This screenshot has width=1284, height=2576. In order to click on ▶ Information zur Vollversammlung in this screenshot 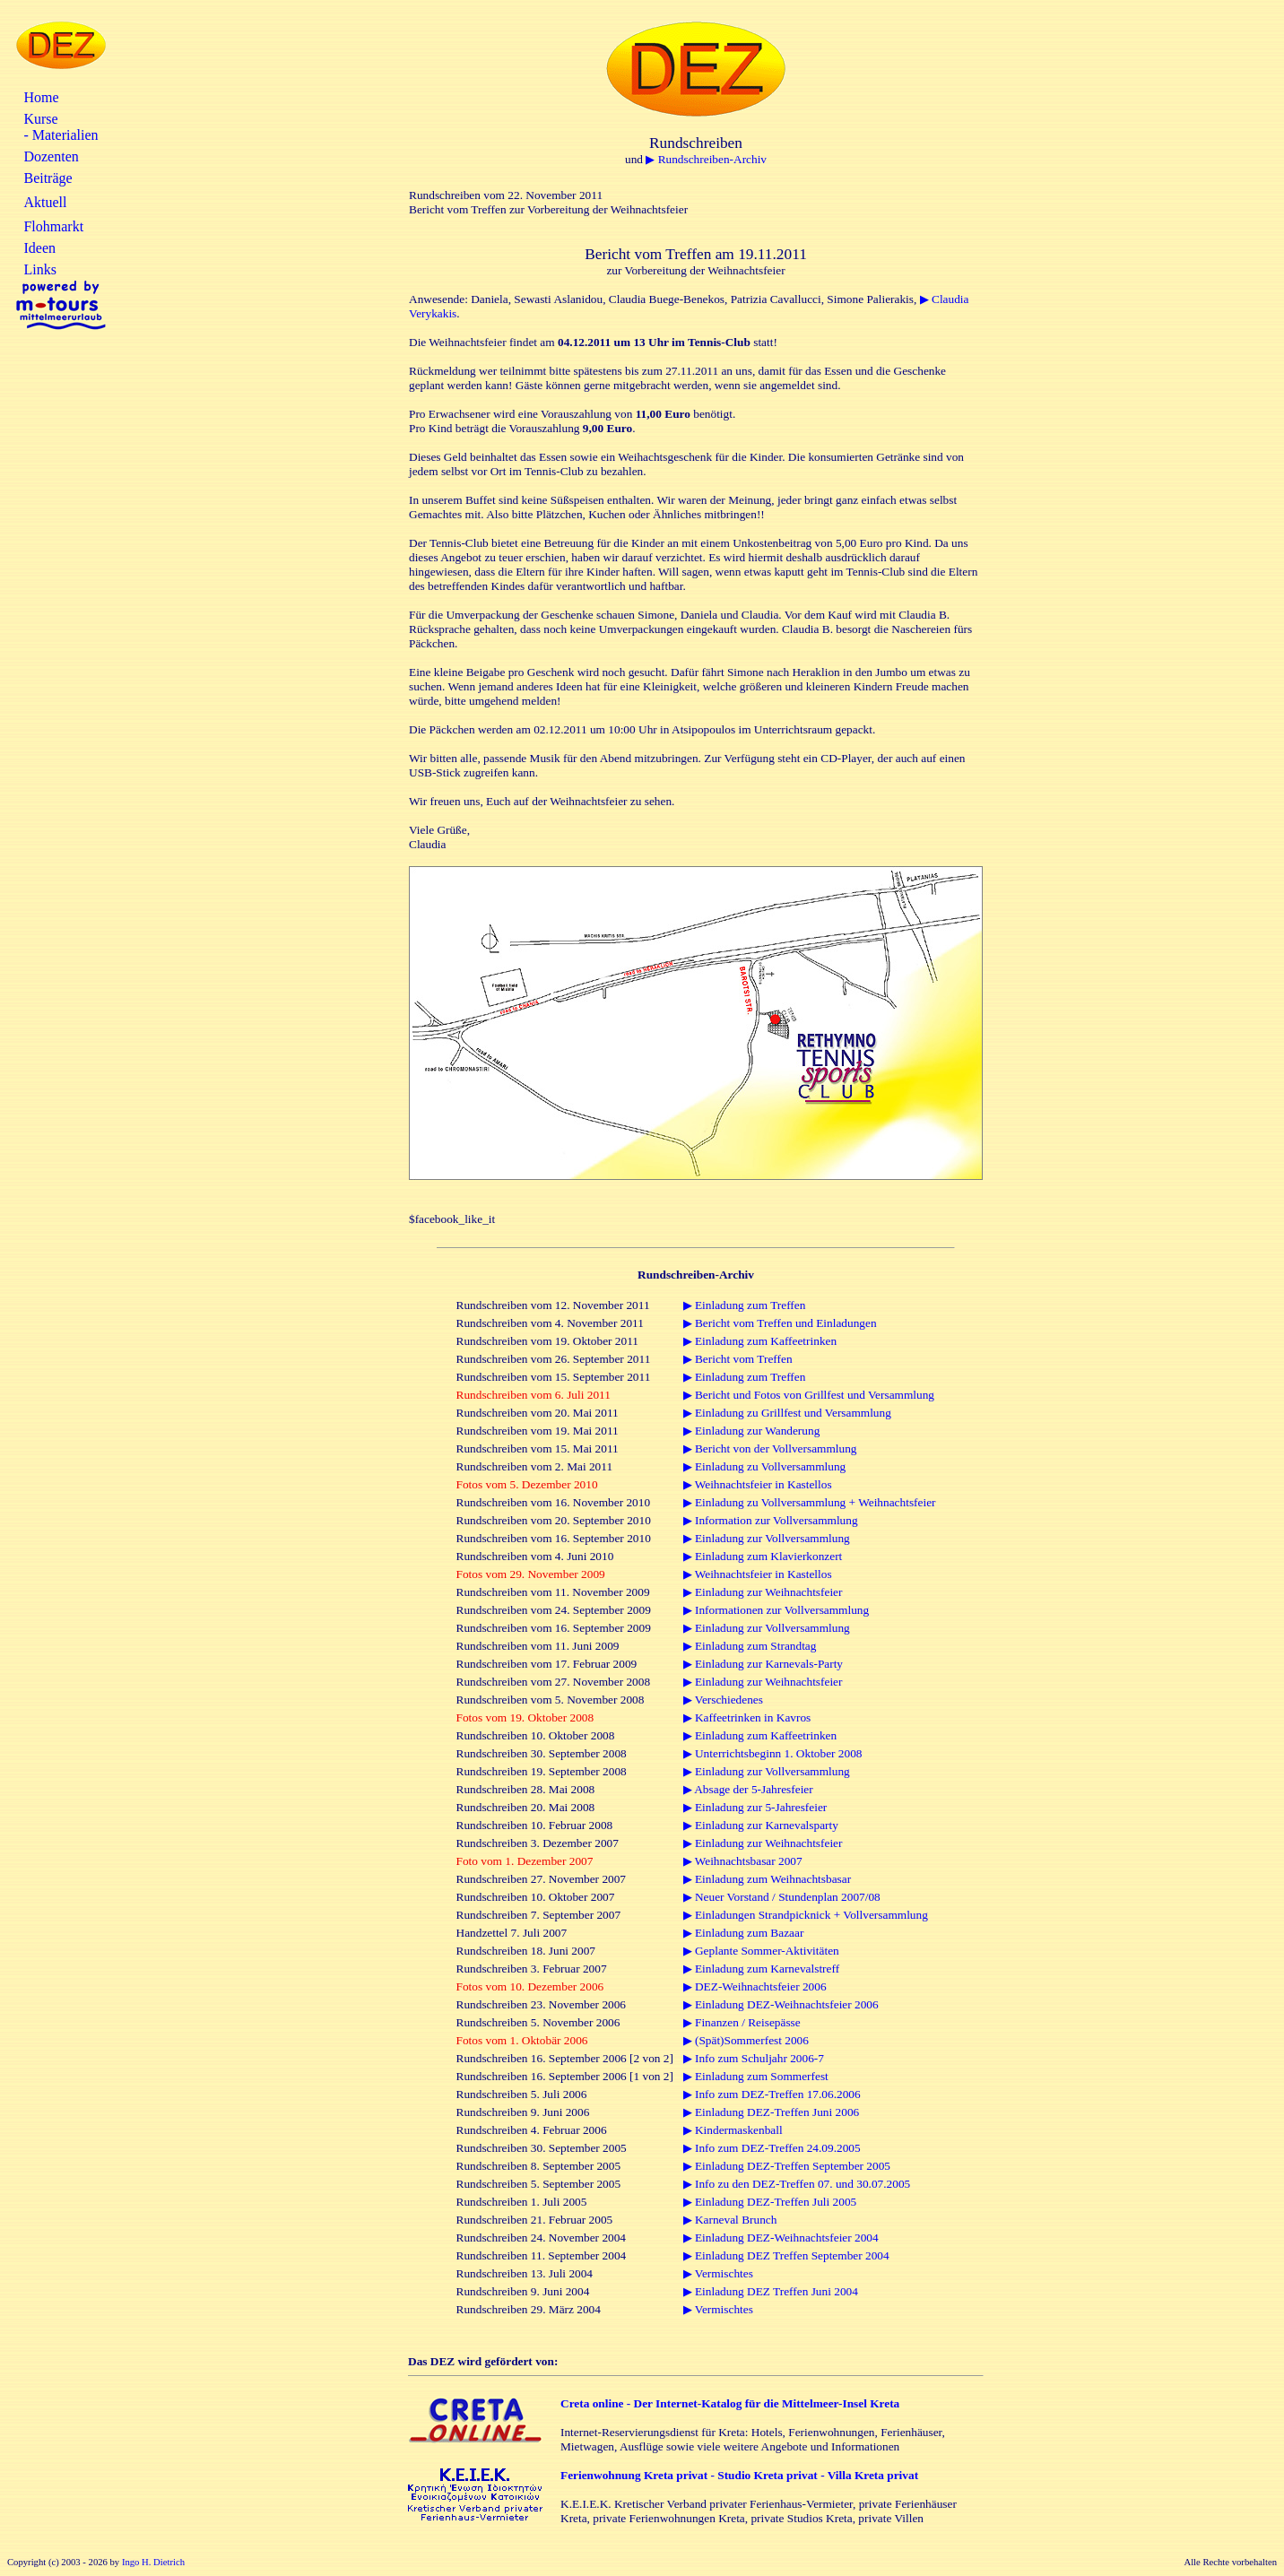, I will do `click(770, 1520)`.